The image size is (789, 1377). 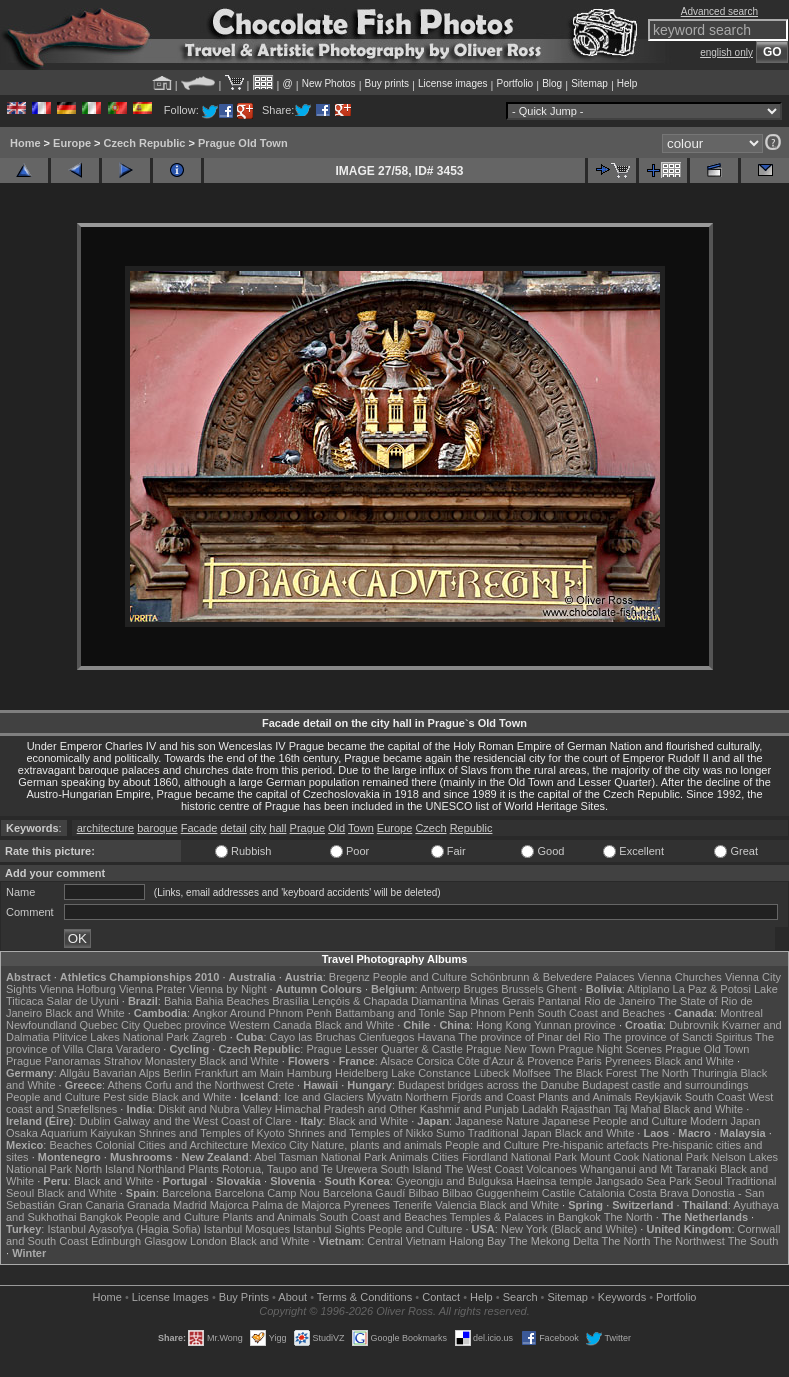 I want to click on The South, so click(x=753, y=1241).